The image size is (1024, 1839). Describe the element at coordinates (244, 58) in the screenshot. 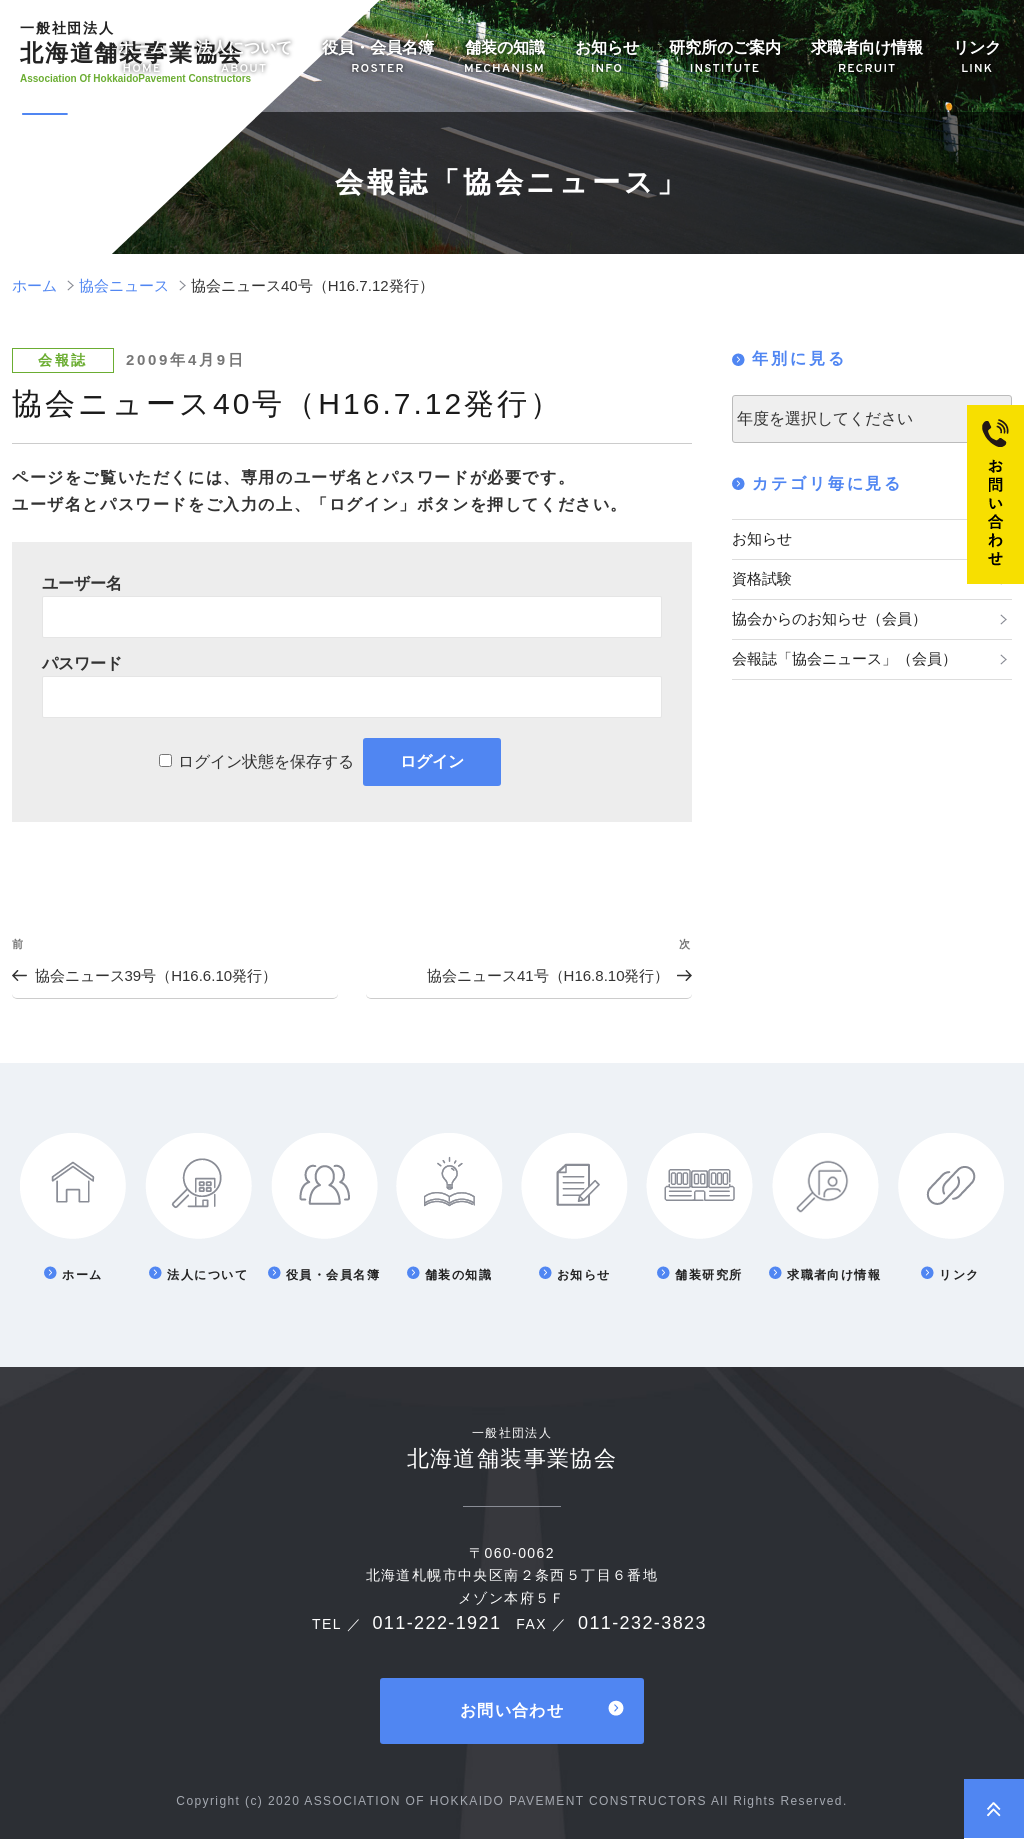

I see `法人について` at that location.